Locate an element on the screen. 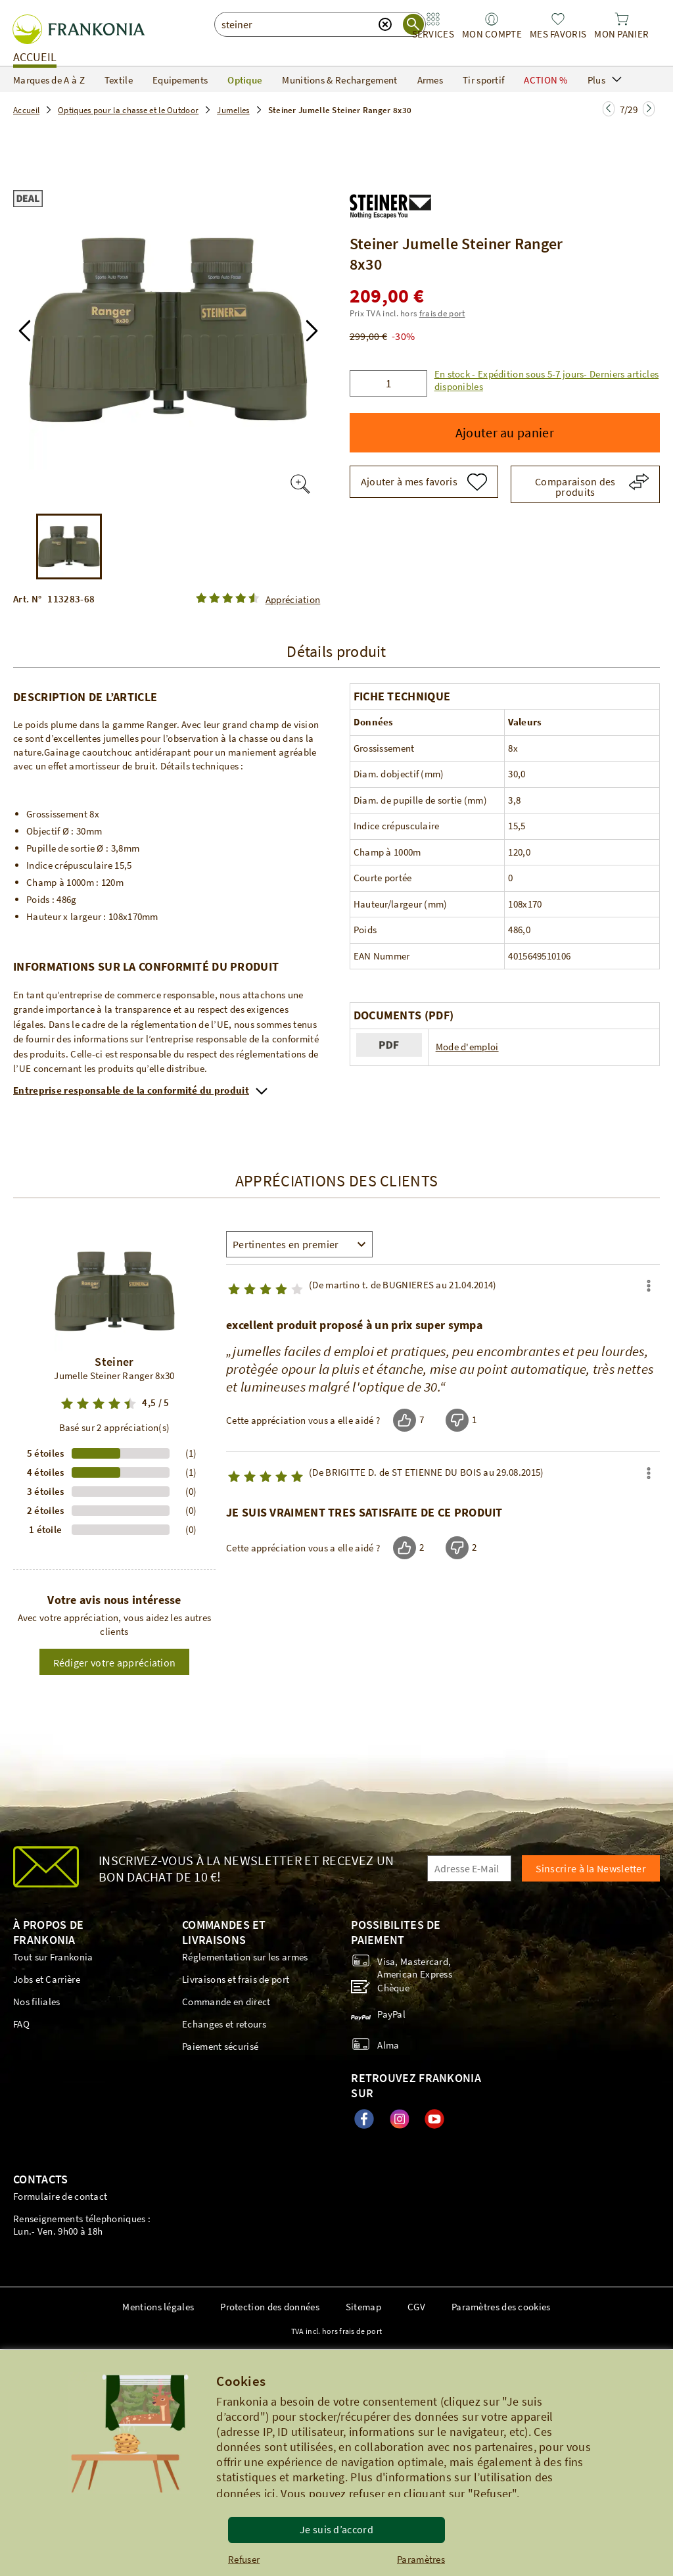 Image resolution: width=673 pixels, height=2576 pixels. ici is located at coordinates (269, 2493).